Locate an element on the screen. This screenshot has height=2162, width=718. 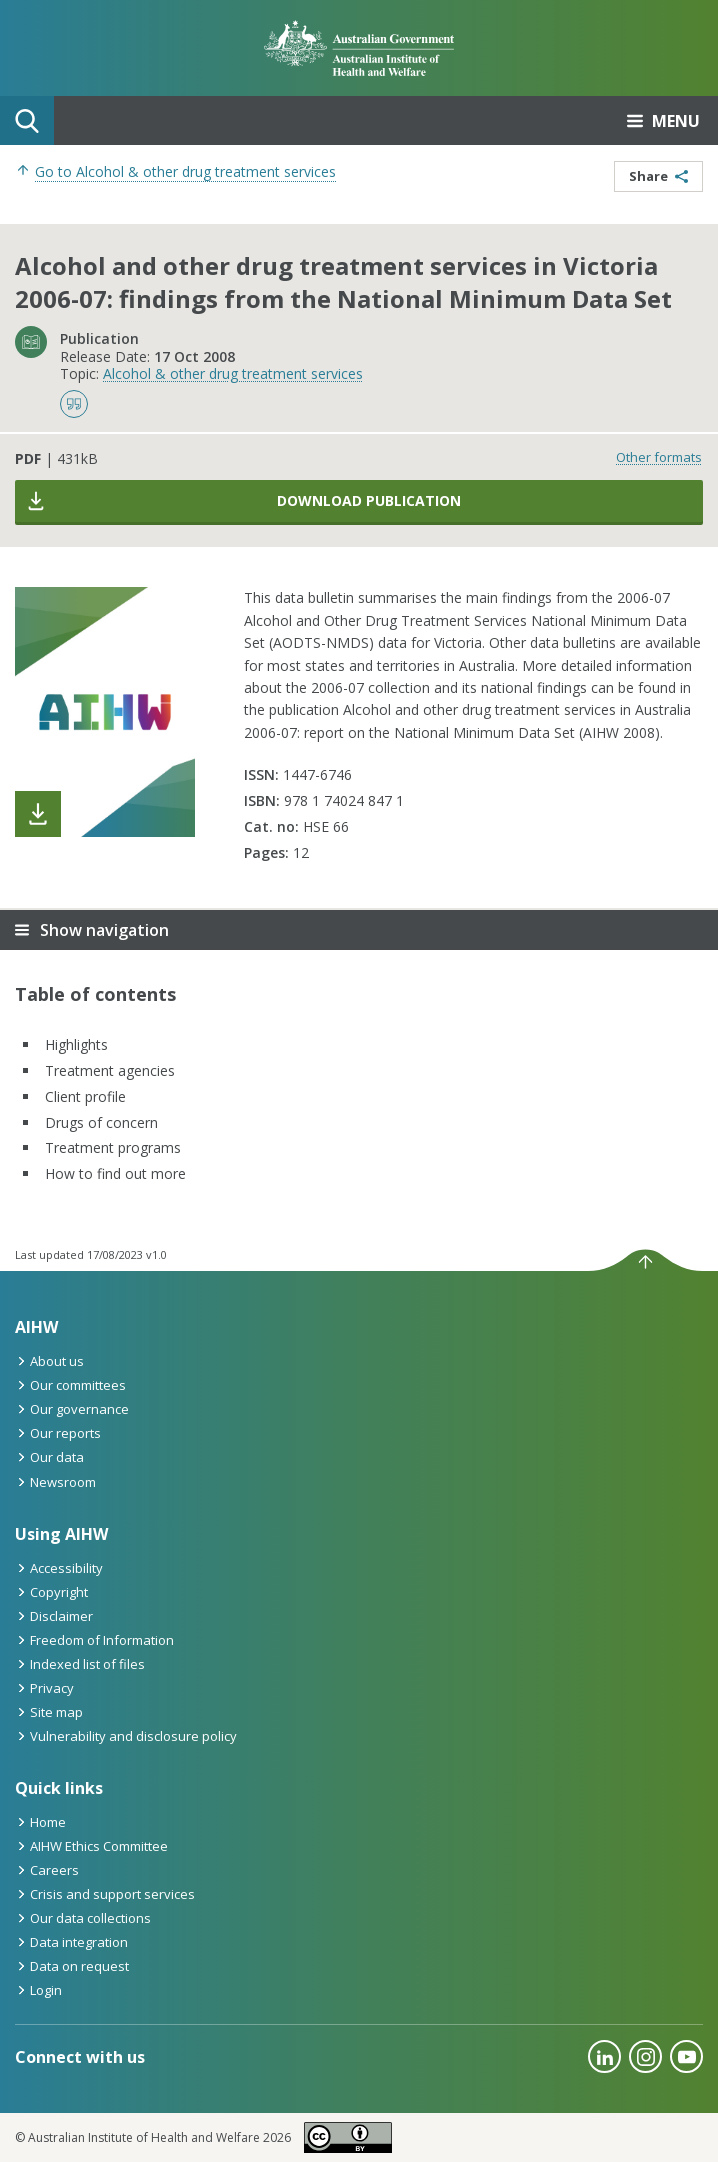
Privacy is located at coordinates (44, 1688).